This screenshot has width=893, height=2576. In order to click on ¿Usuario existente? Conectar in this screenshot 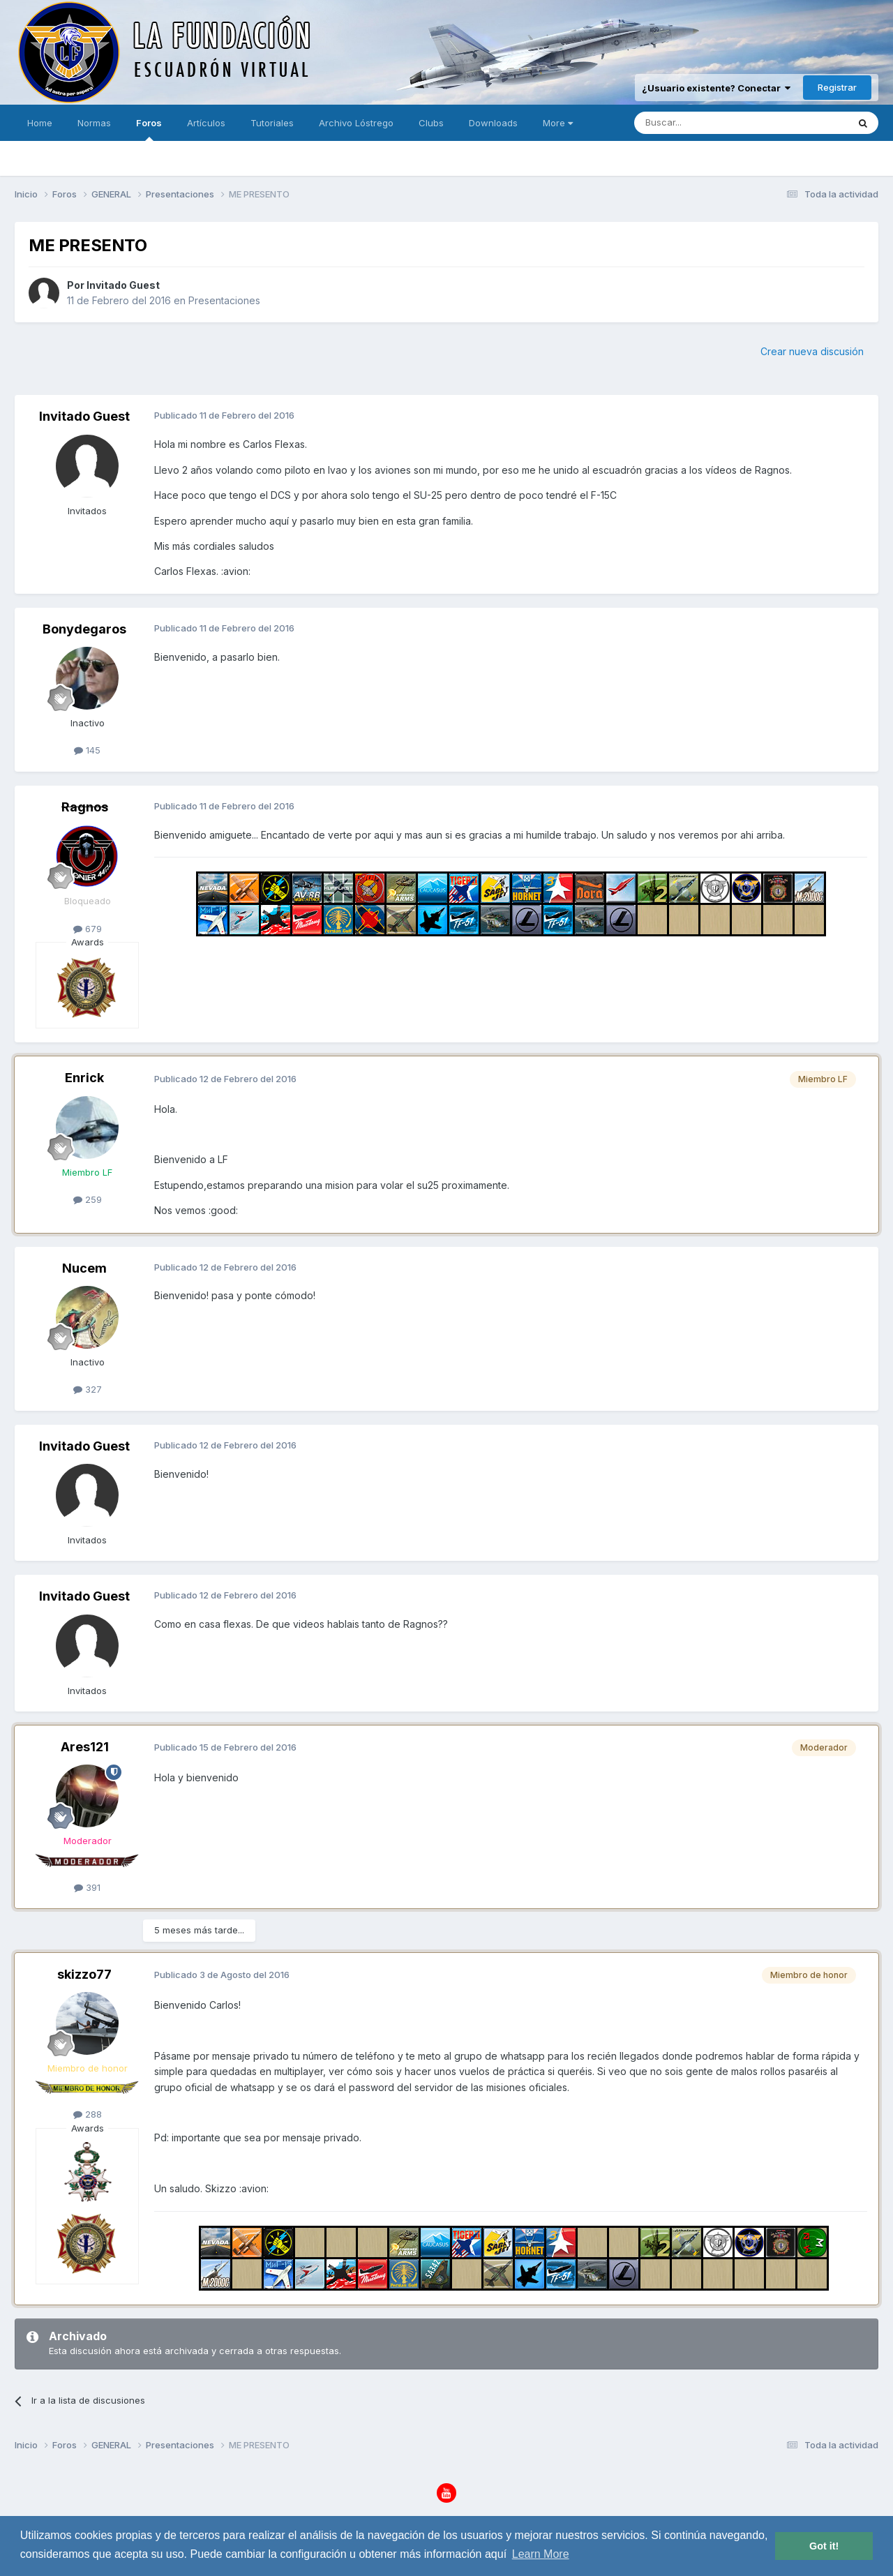, I will do `click(716, 87)`.